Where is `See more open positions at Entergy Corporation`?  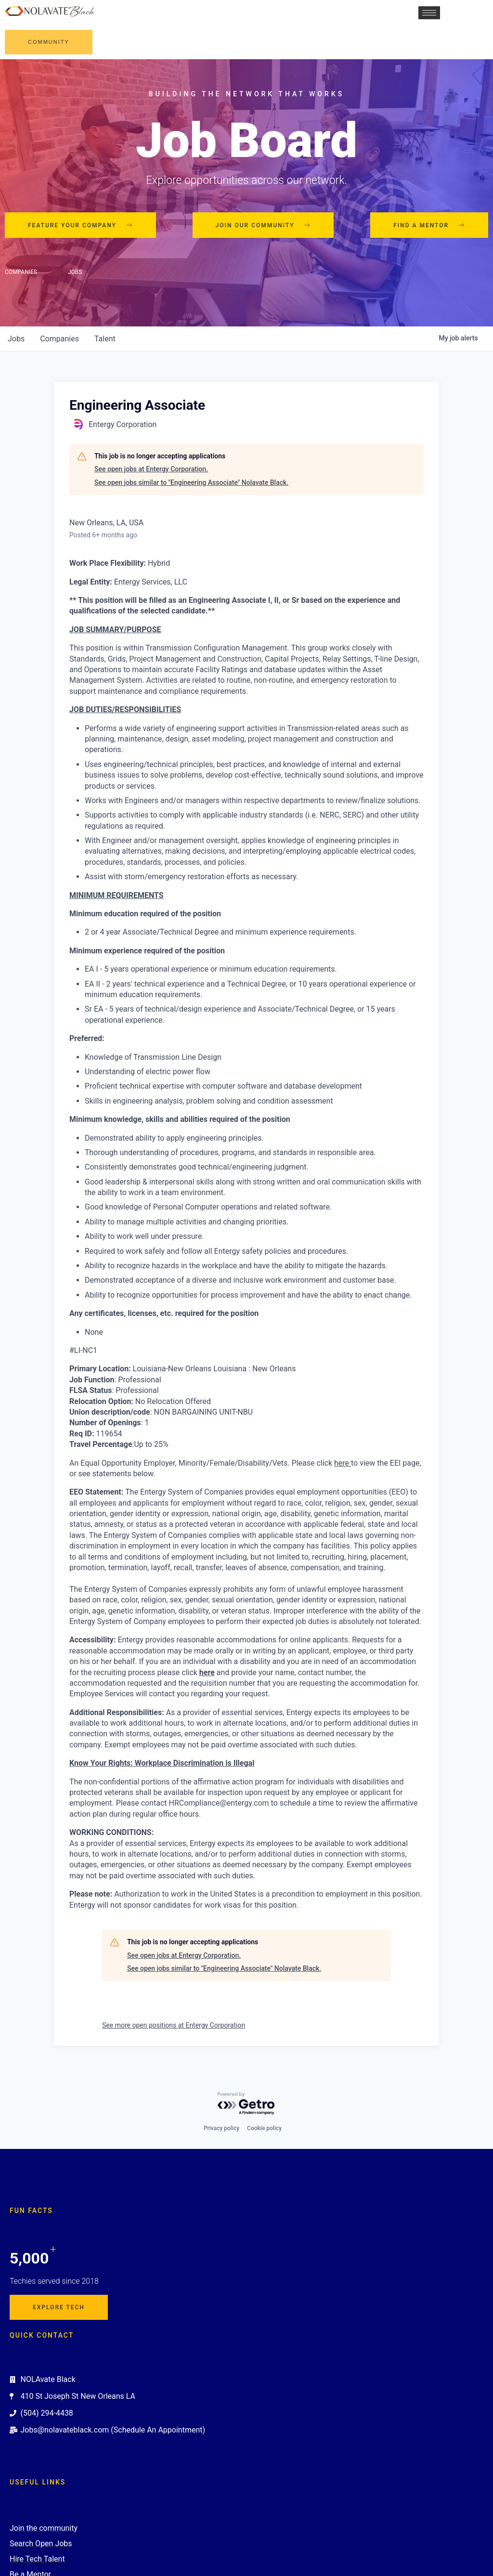 See more open positions at Entergy Corporation is located at coordinates (173, 2025).